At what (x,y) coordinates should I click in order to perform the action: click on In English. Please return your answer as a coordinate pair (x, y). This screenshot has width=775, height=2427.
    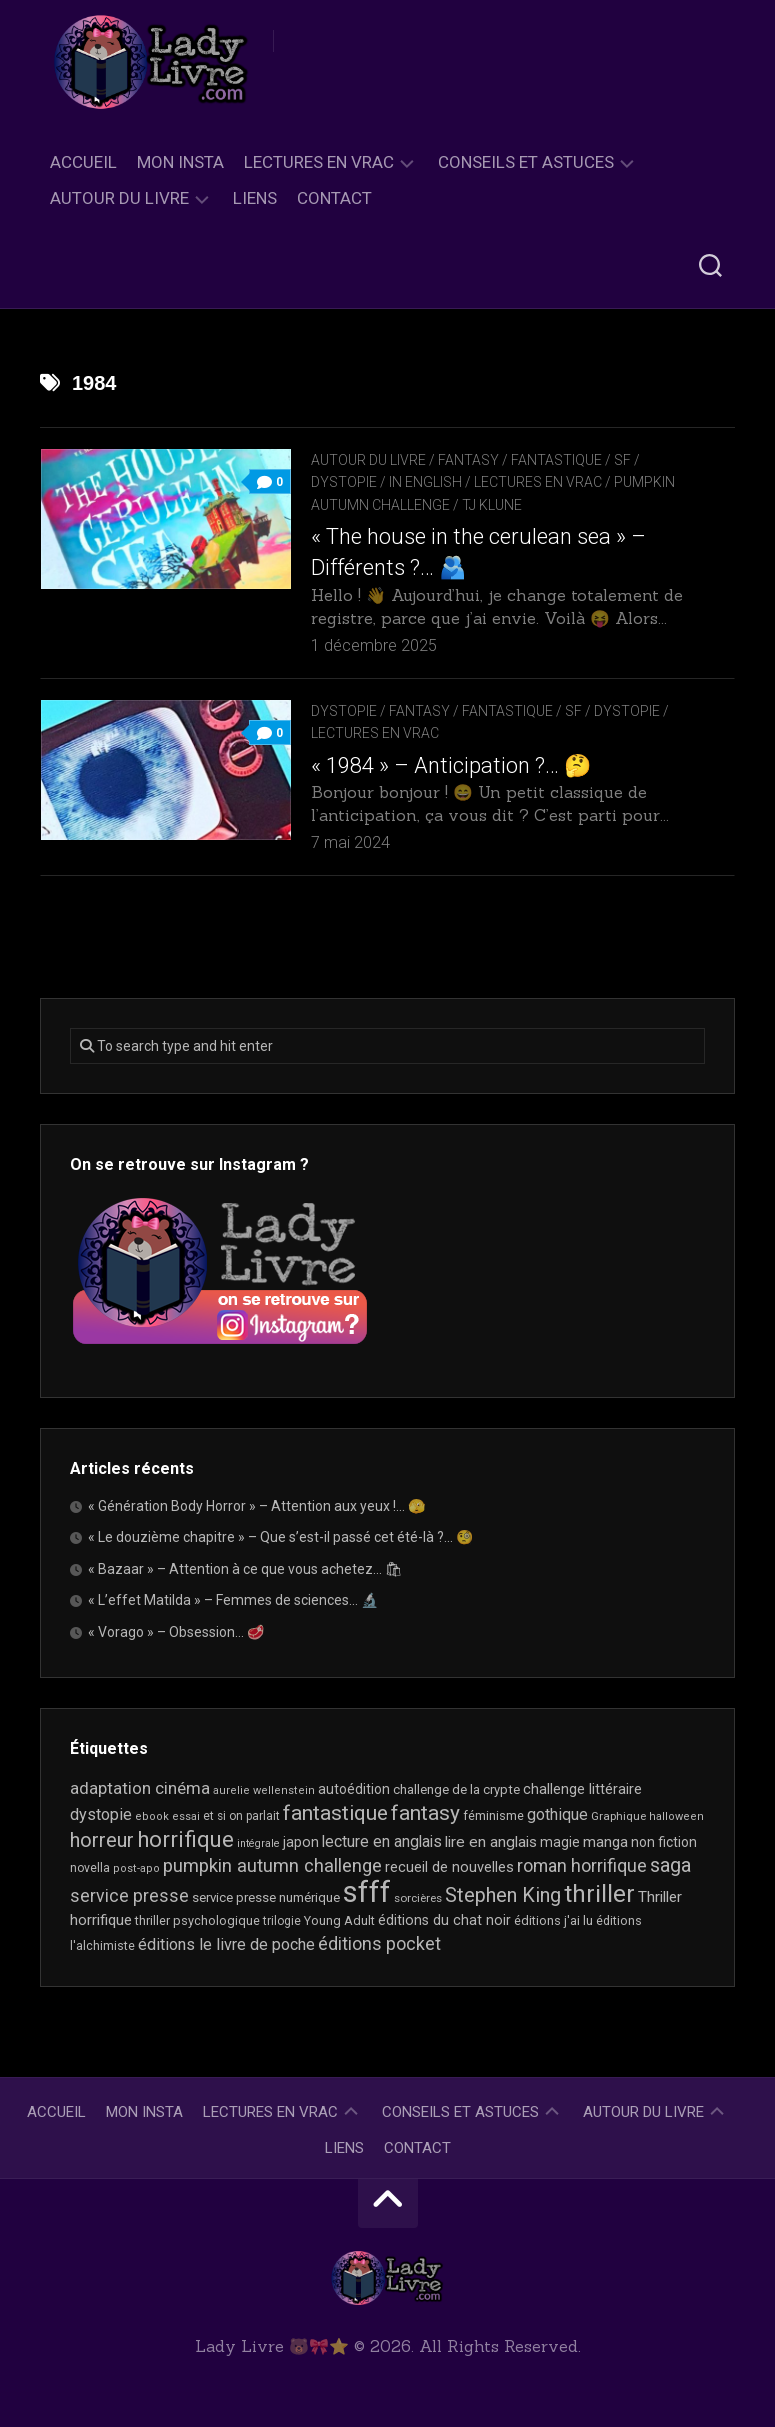
    Looking at the image, I should click on (425, 482).